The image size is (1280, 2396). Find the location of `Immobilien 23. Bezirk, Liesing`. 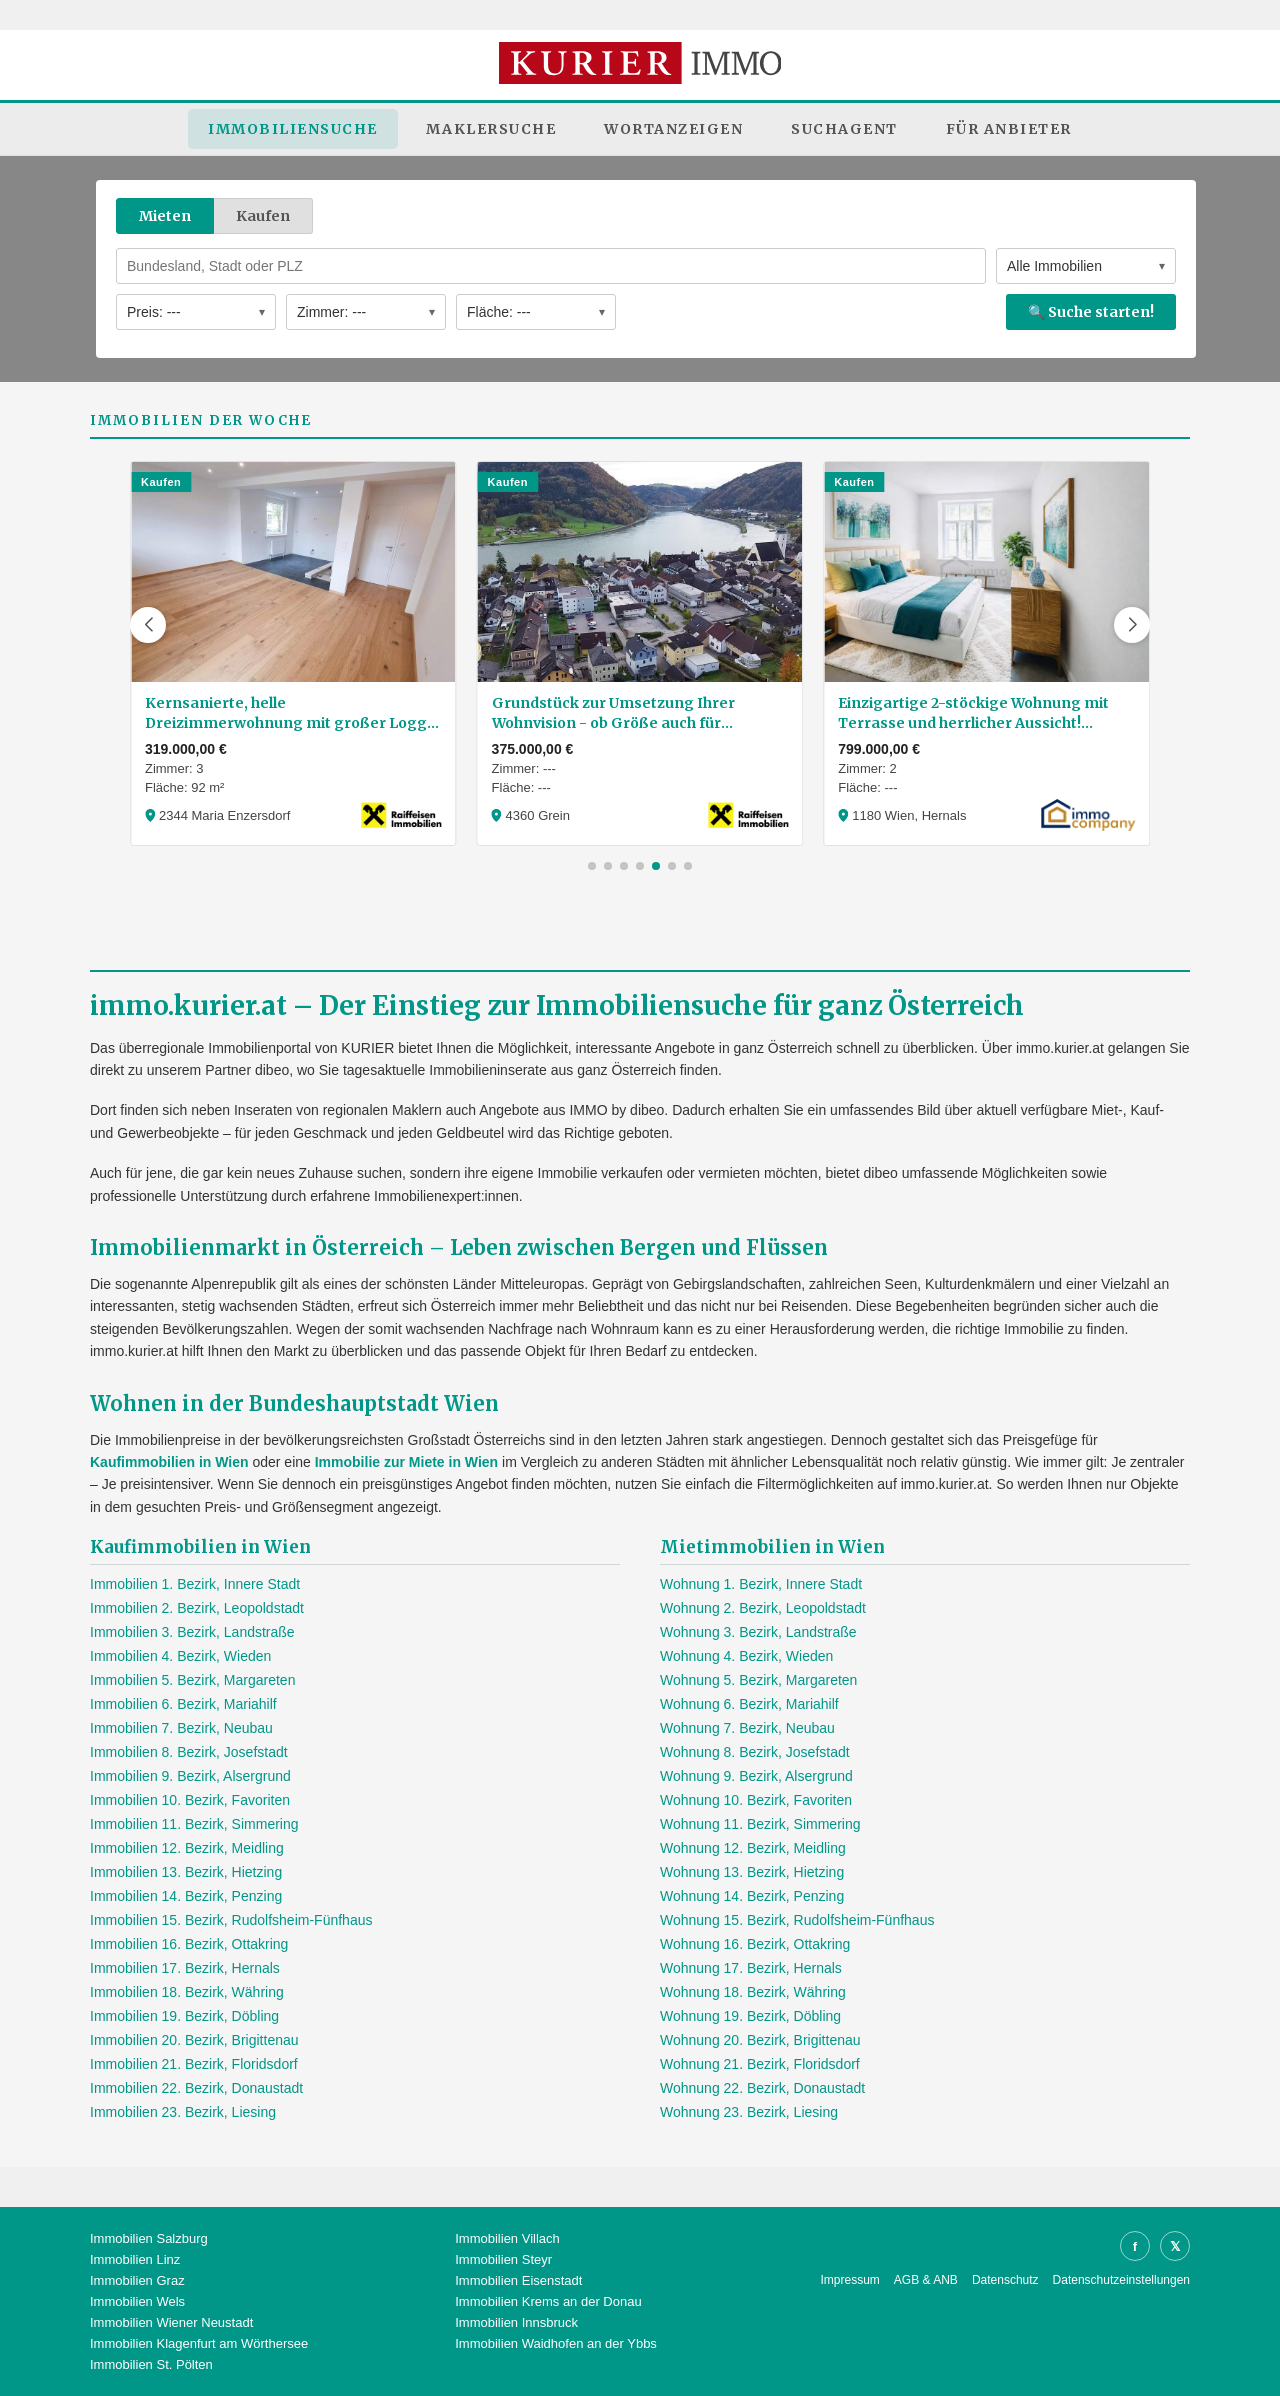

Immobilien 23. Bezirk, Liesing is located at coordinates (183, 2112).